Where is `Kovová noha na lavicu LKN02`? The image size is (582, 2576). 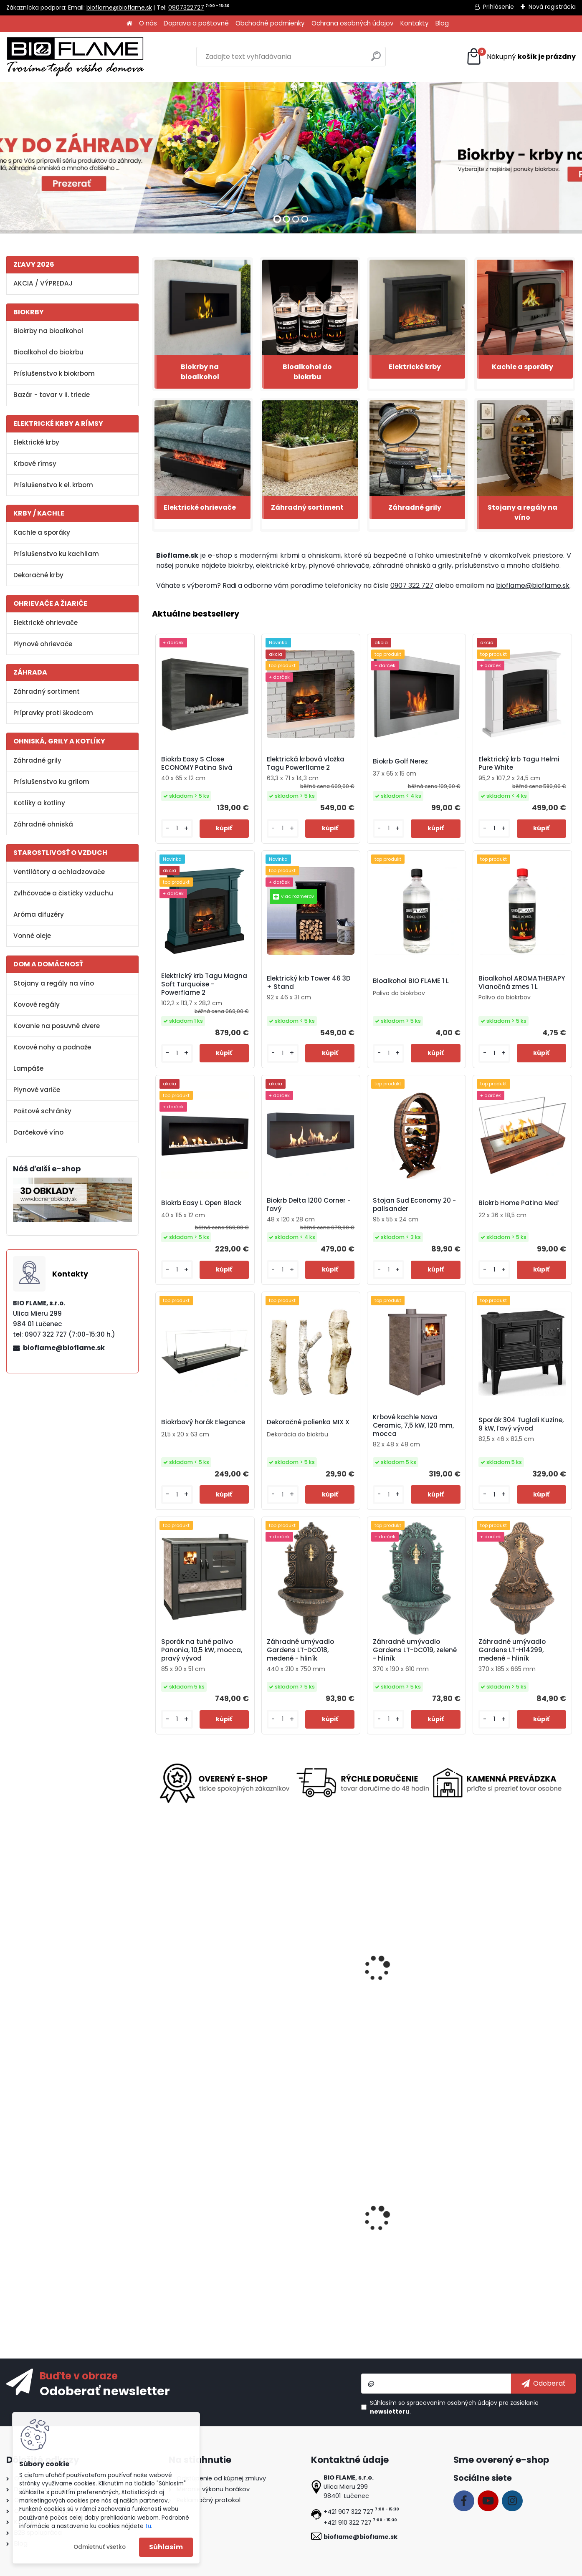
Kovová noha na lavicu LKN02 is located at coordinates (195, 1982).